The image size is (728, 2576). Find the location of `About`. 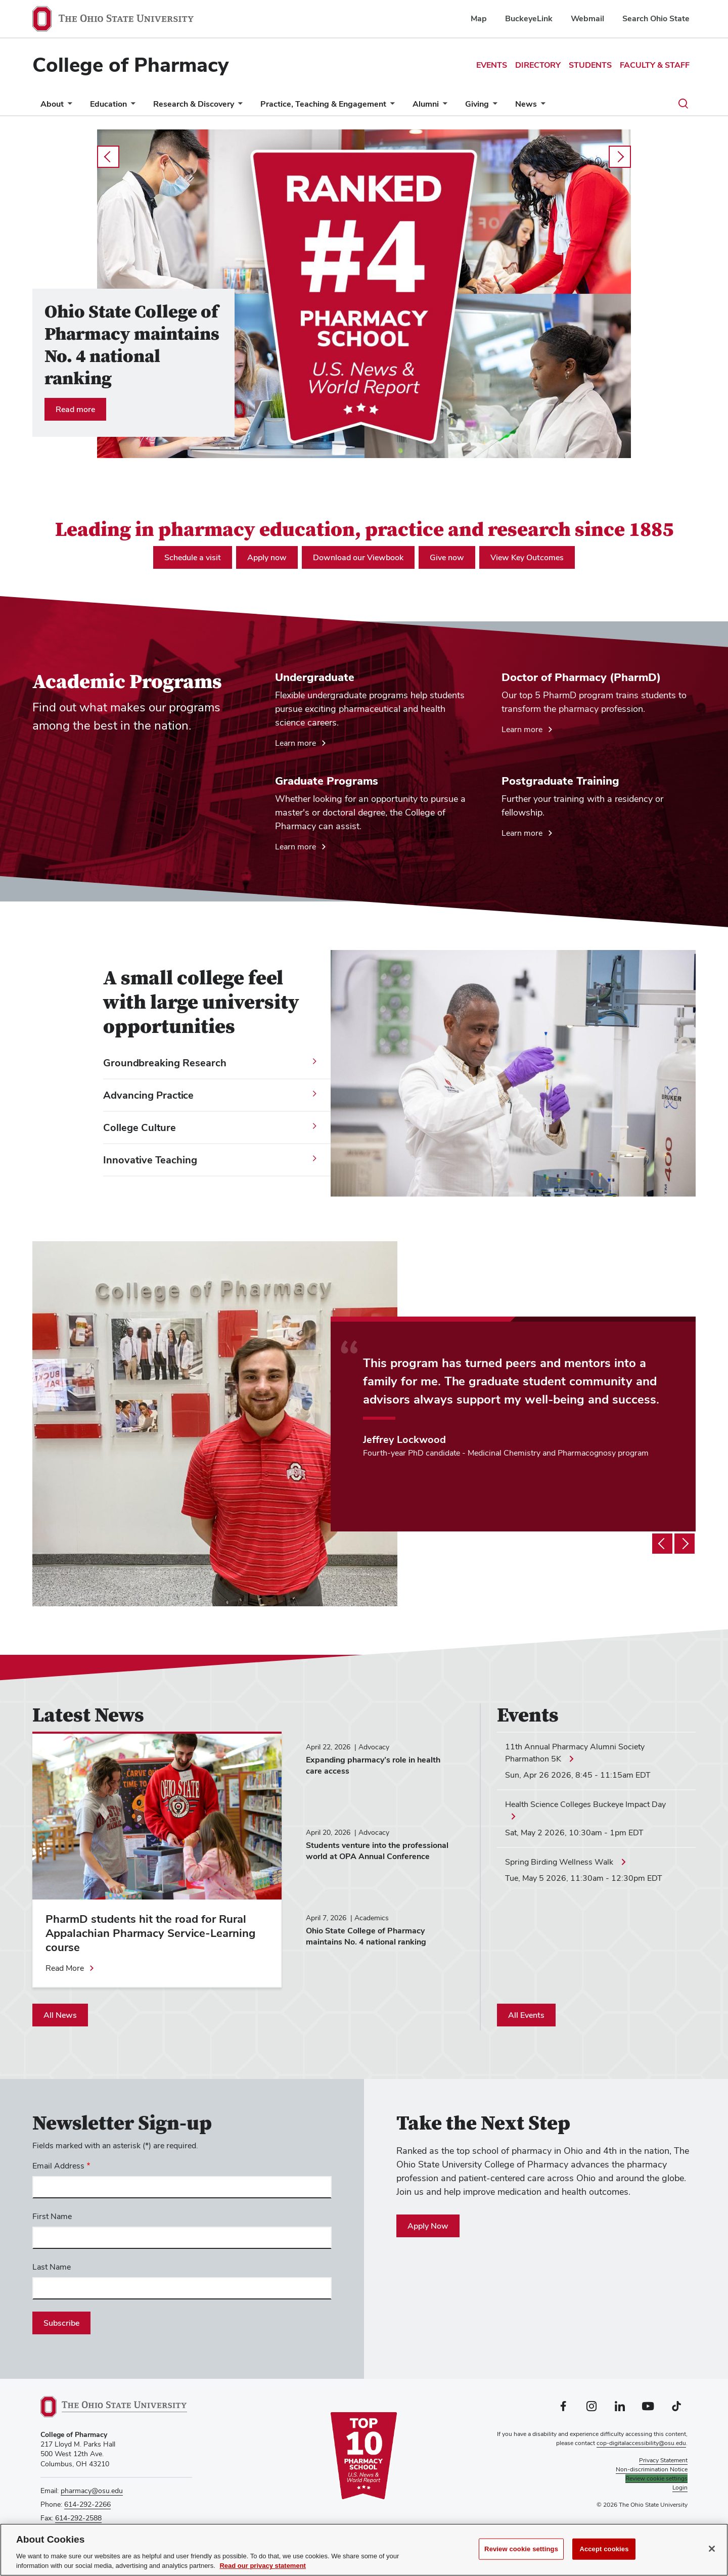

About is located at coordinates (52, 104).